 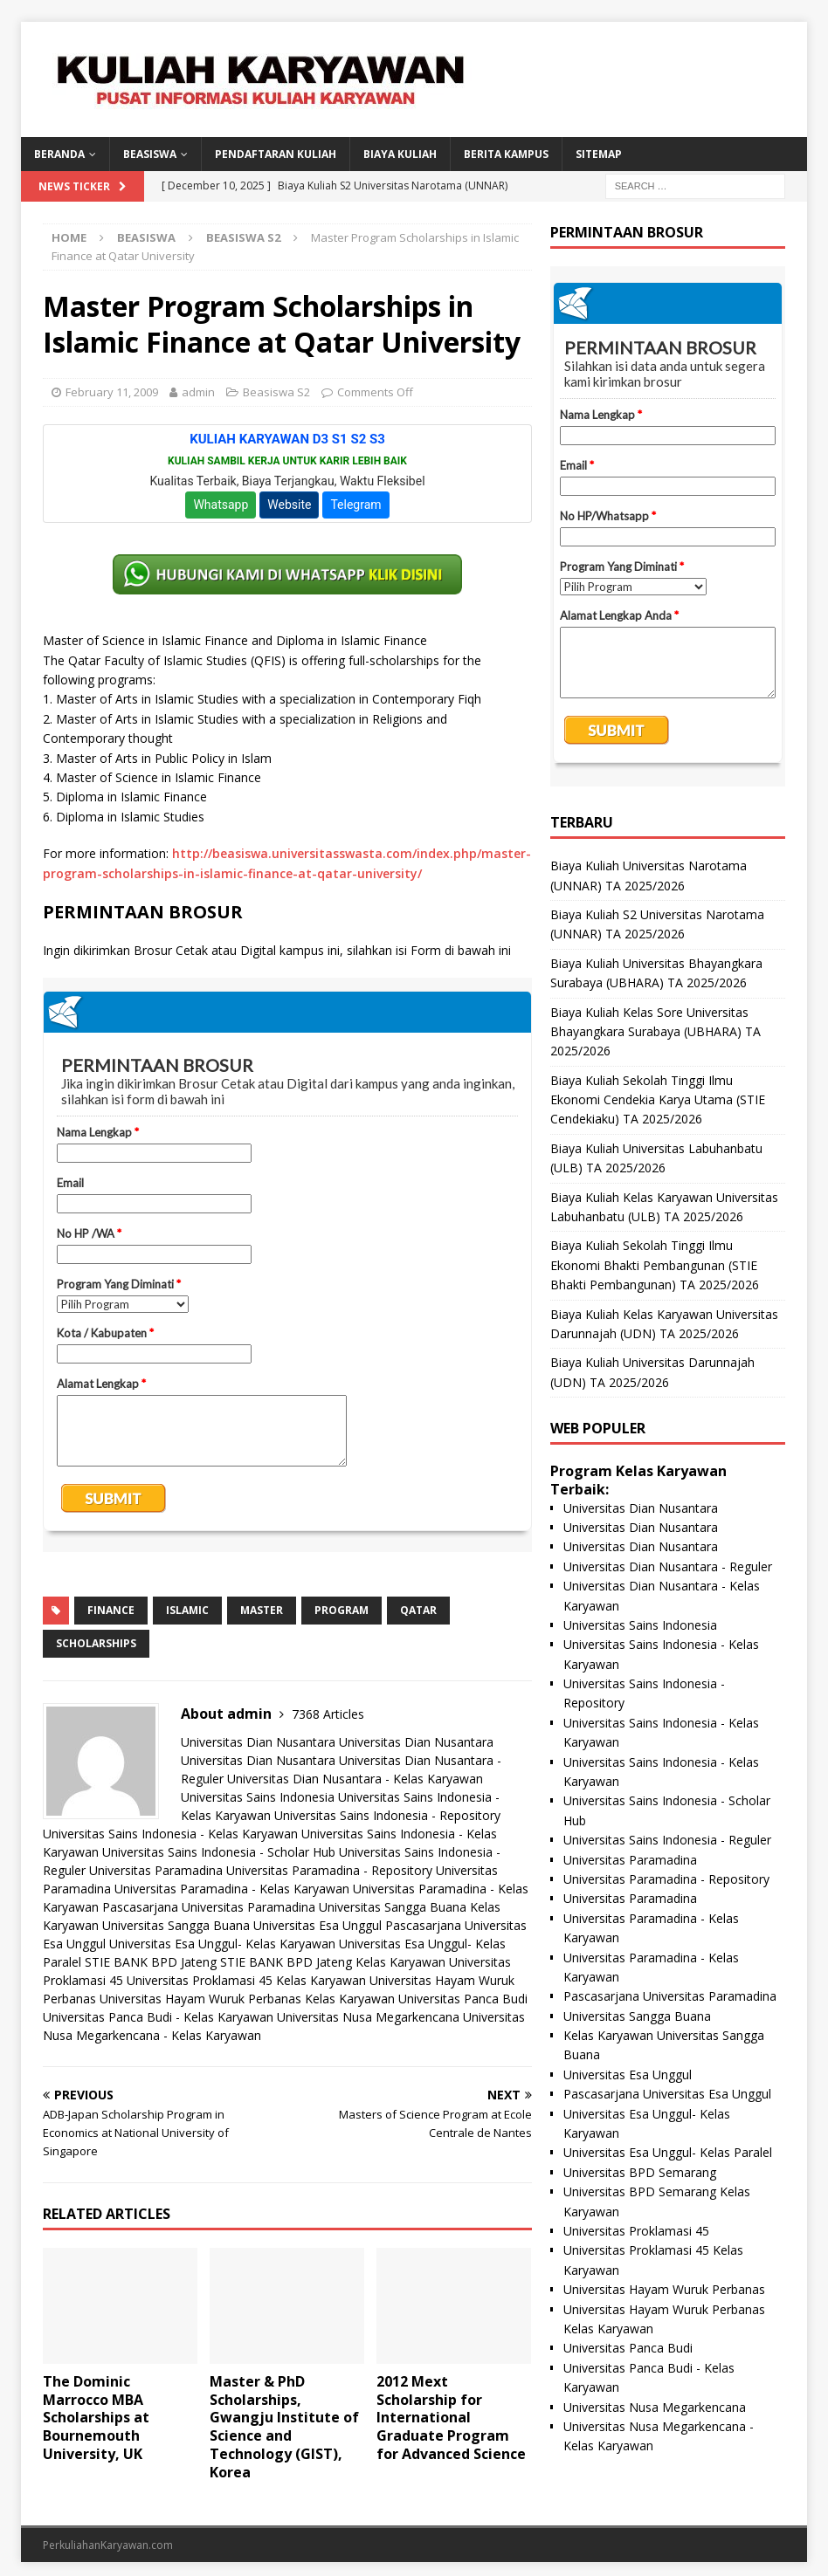 What do you see at coordinates (149, 154) in the screenshot?
I see `BEASISWA` at bounding box center [149, 154].